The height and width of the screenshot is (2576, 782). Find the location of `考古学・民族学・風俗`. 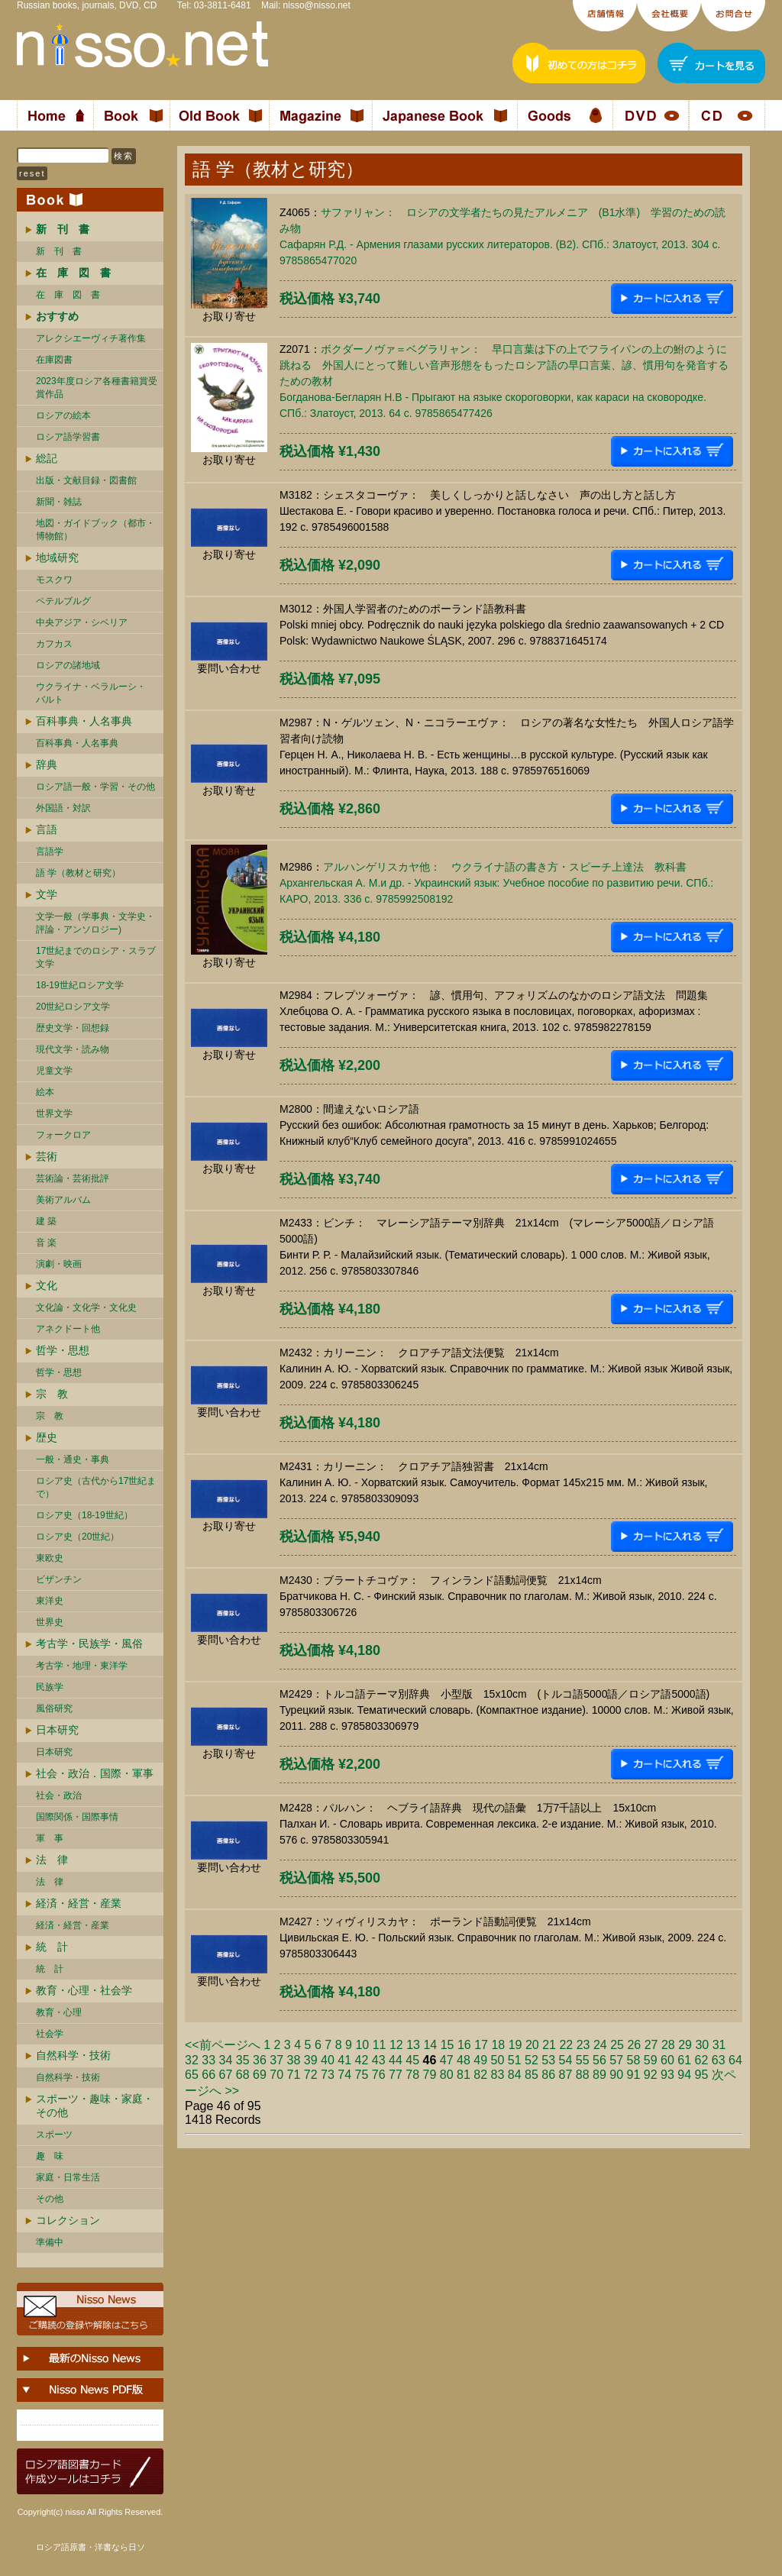

考古学・民族学・風俗 is located at coordinates (89, 1643).